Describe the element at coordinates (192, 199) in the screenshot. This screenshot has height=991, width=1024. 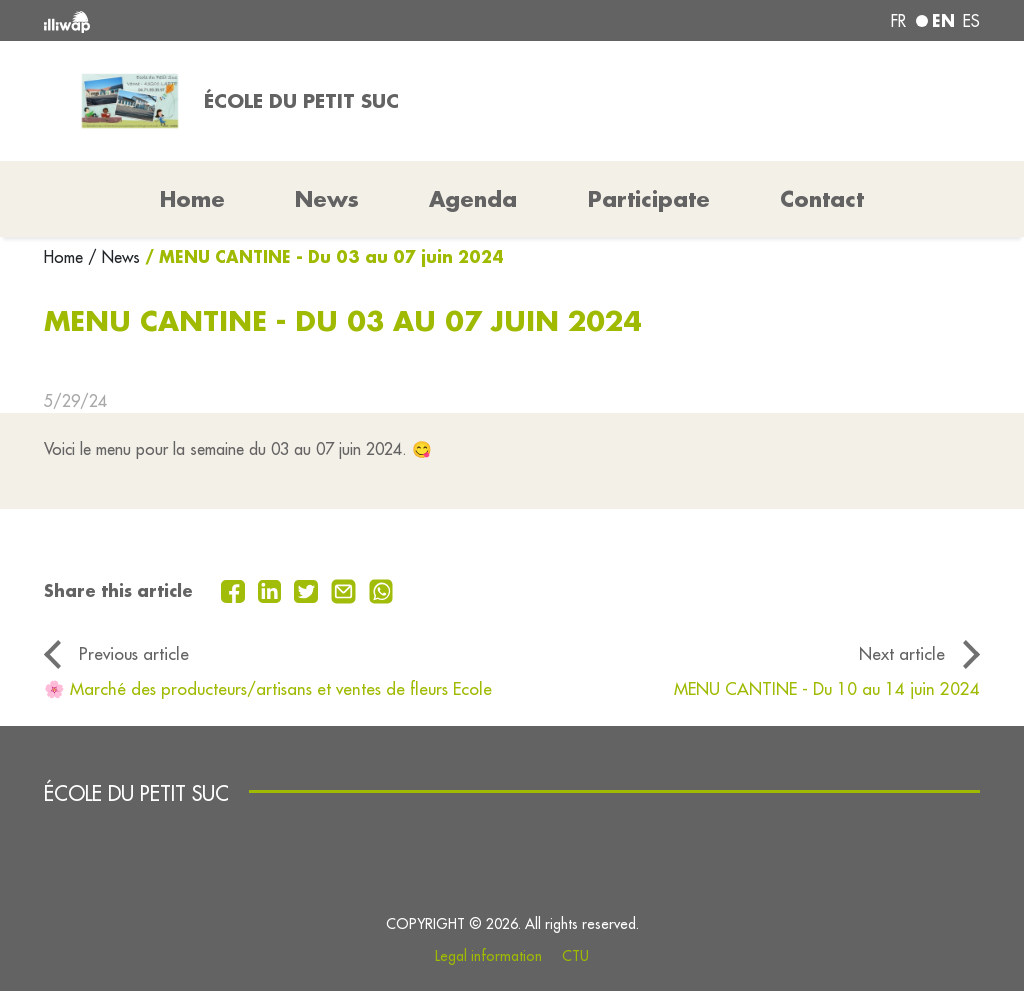
I see `Home [button]` at that location.